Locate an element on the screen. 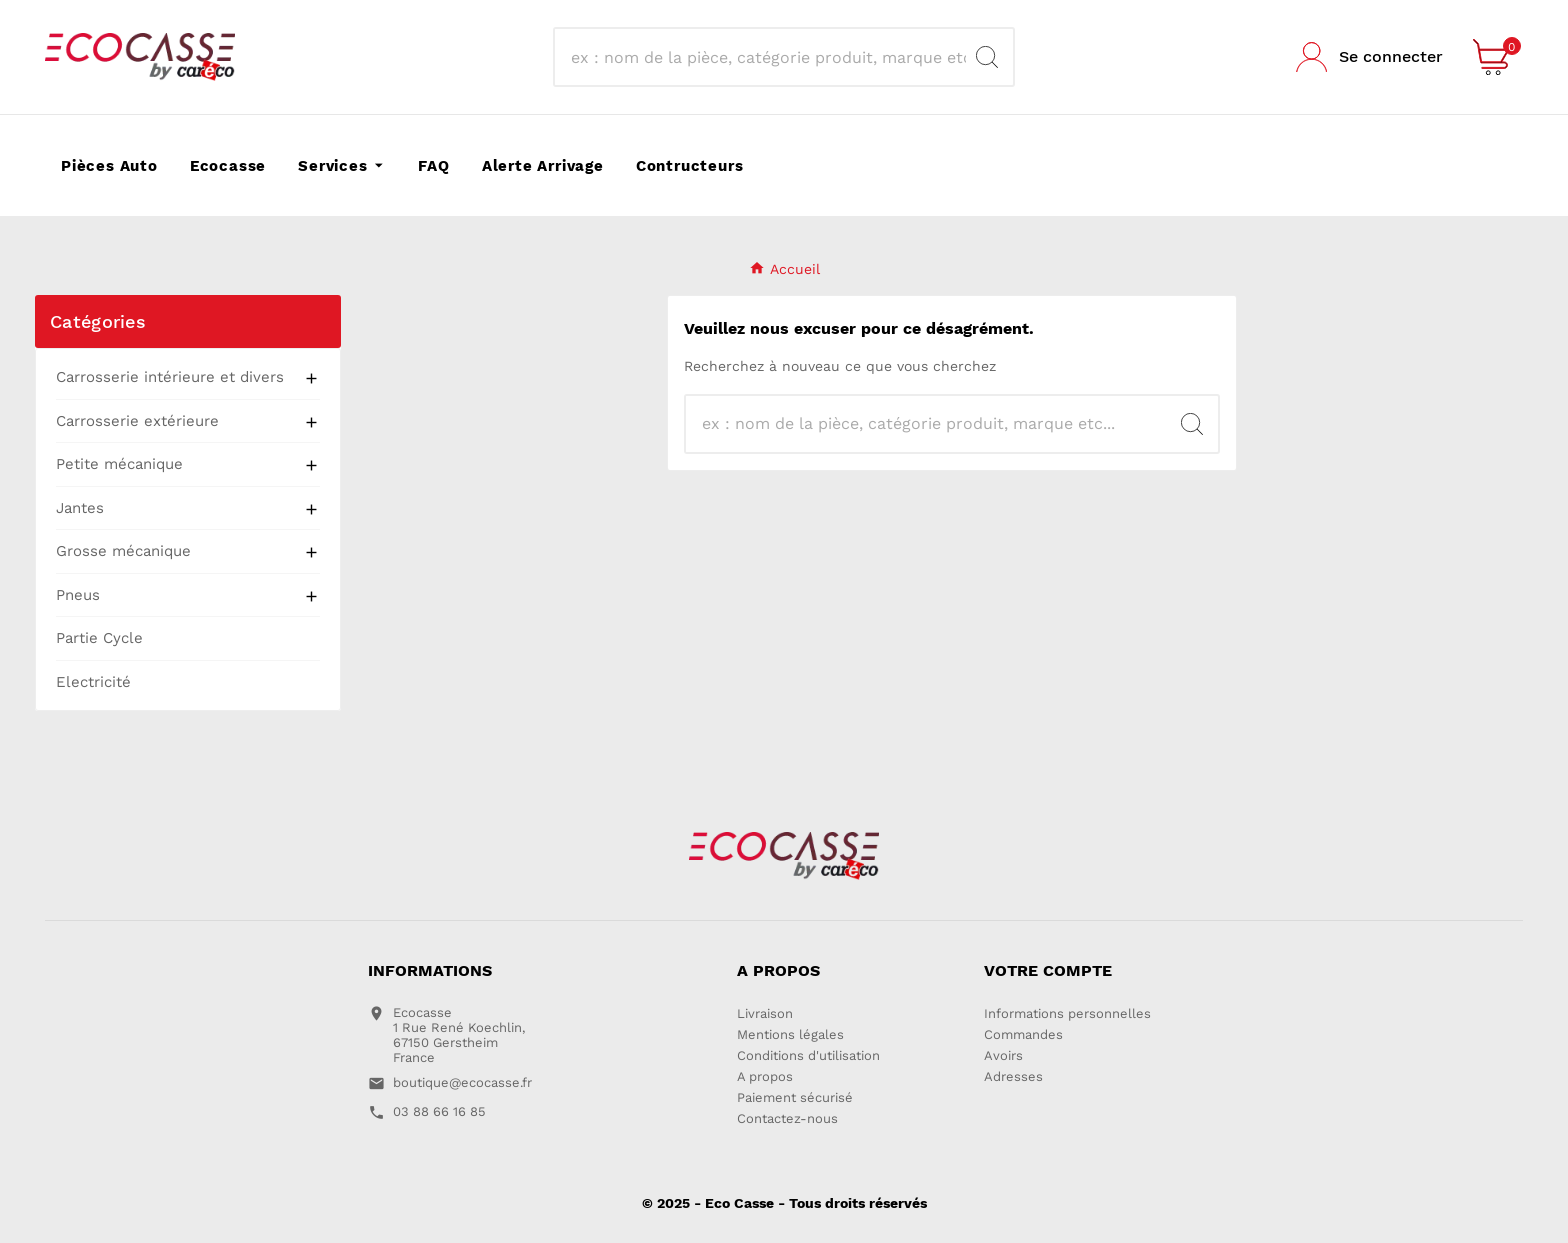  Paiement sécurisé is located at coordinates (795, 1097).